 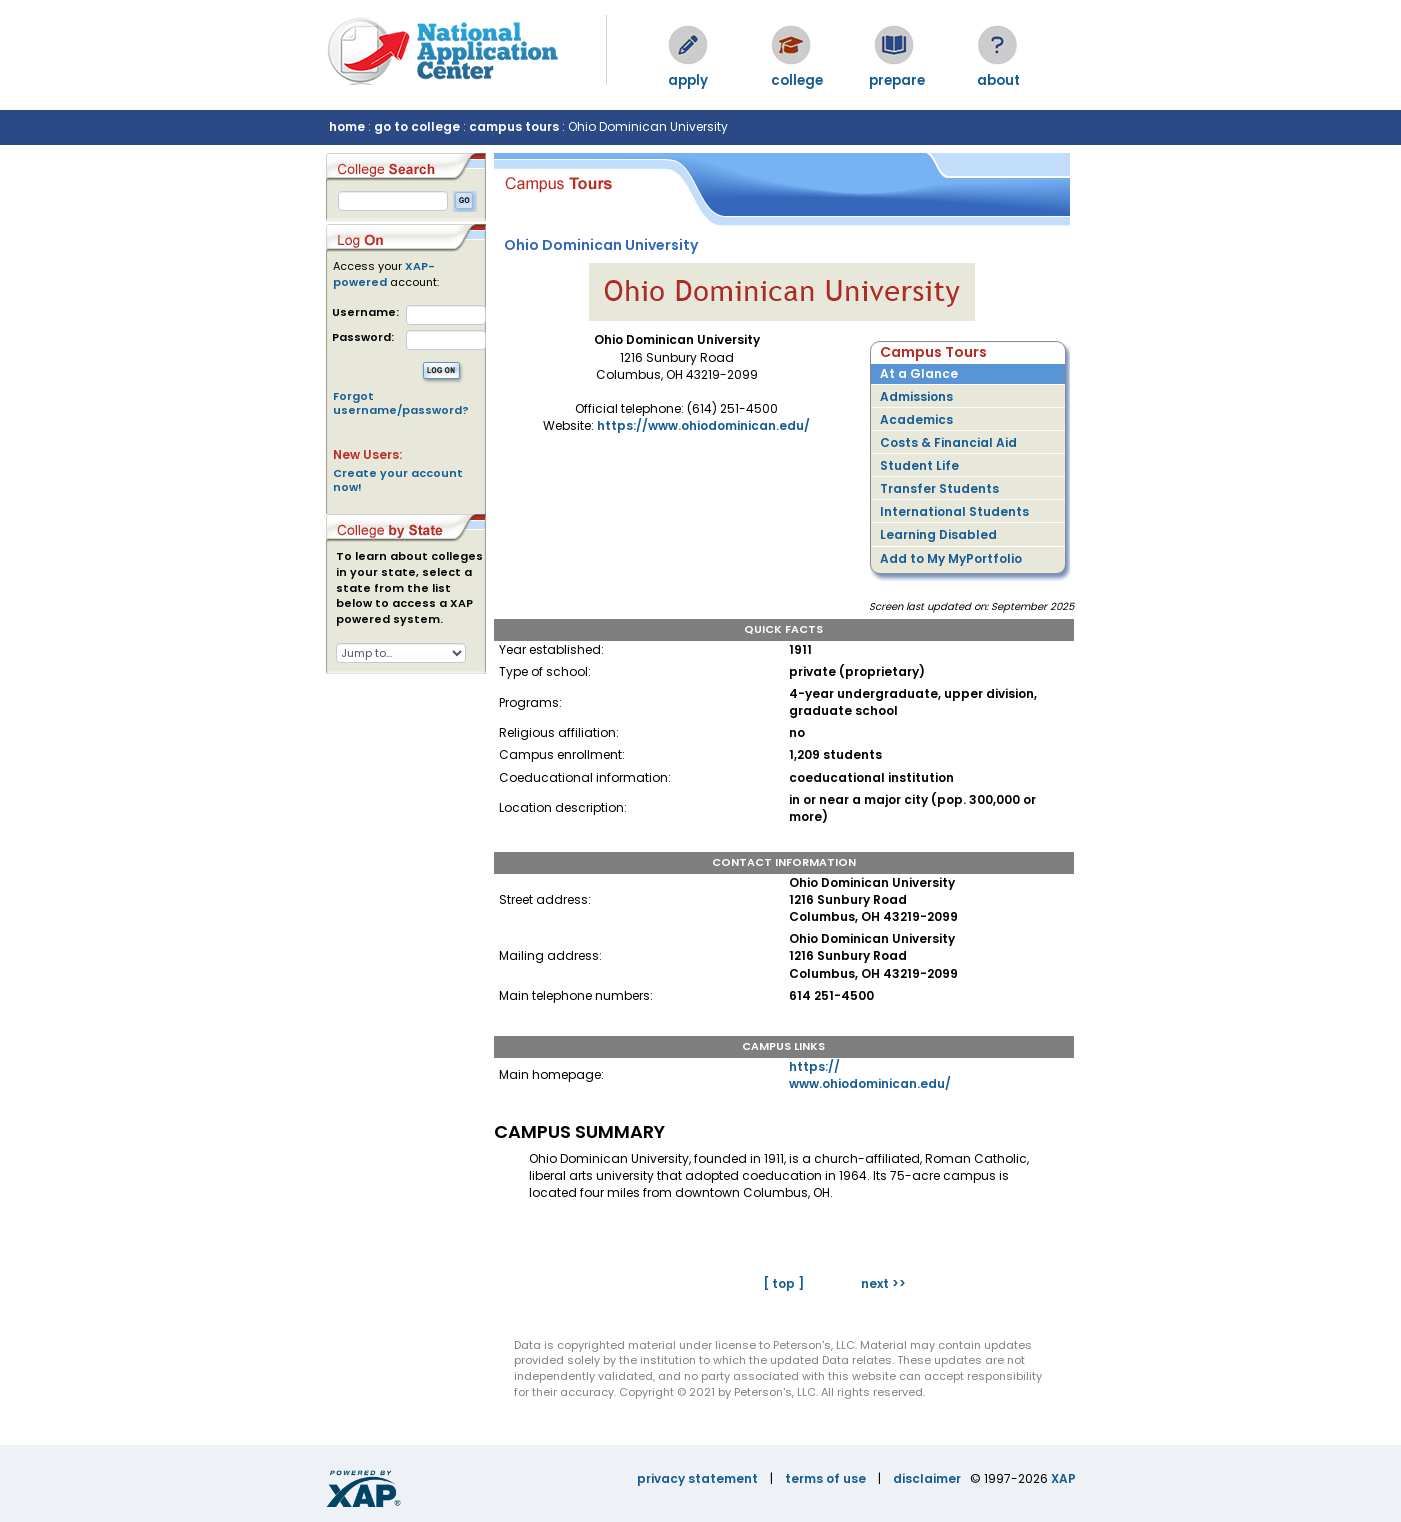 What do you see at coordinates (363, 337) in the screenshot?
I see `Password:` at bounding box center [363, 337].